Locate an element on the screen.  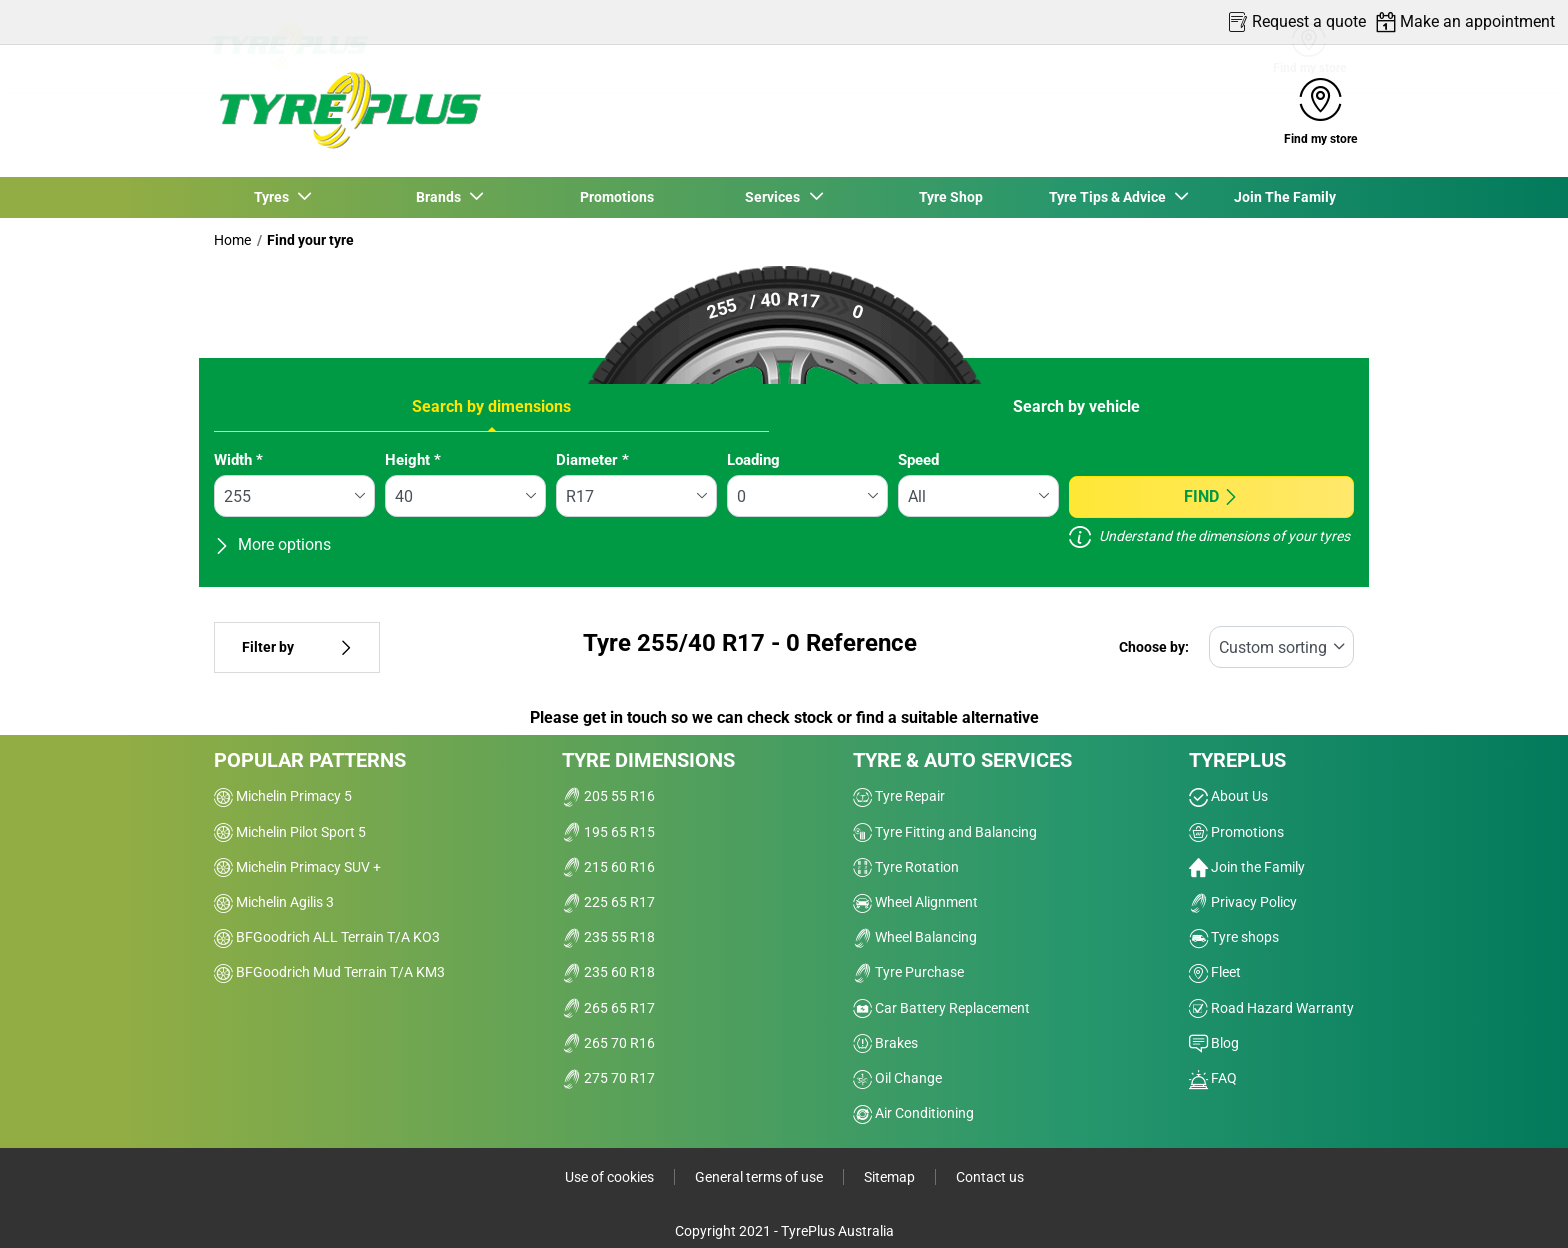
Michelin Primacy 5 is located at coordinates (283, 796).